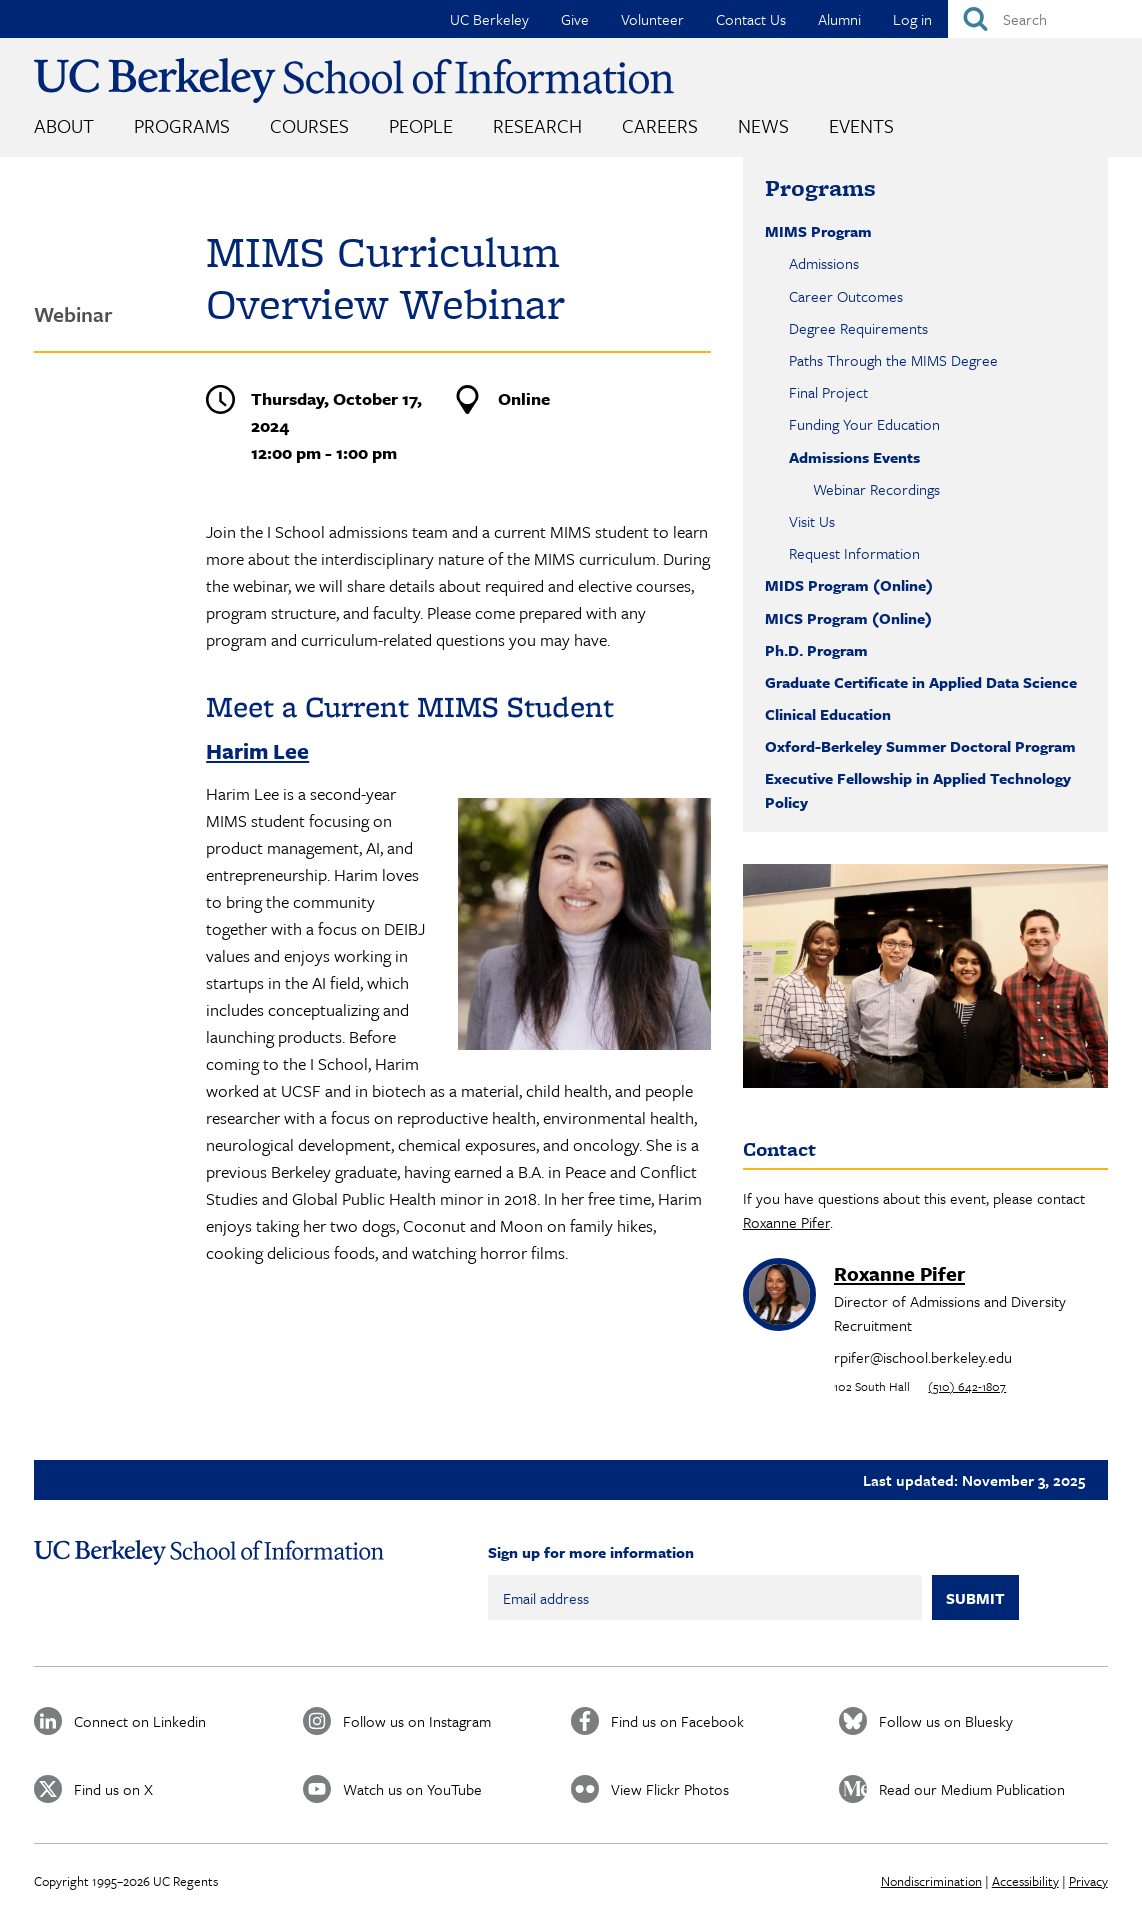 The width and height of the screenshot is (1142, 1927). What do you see at coordinates (846, 296) in the screenshot?
I see `Career Outcomes` at bounding box center [846, 296].